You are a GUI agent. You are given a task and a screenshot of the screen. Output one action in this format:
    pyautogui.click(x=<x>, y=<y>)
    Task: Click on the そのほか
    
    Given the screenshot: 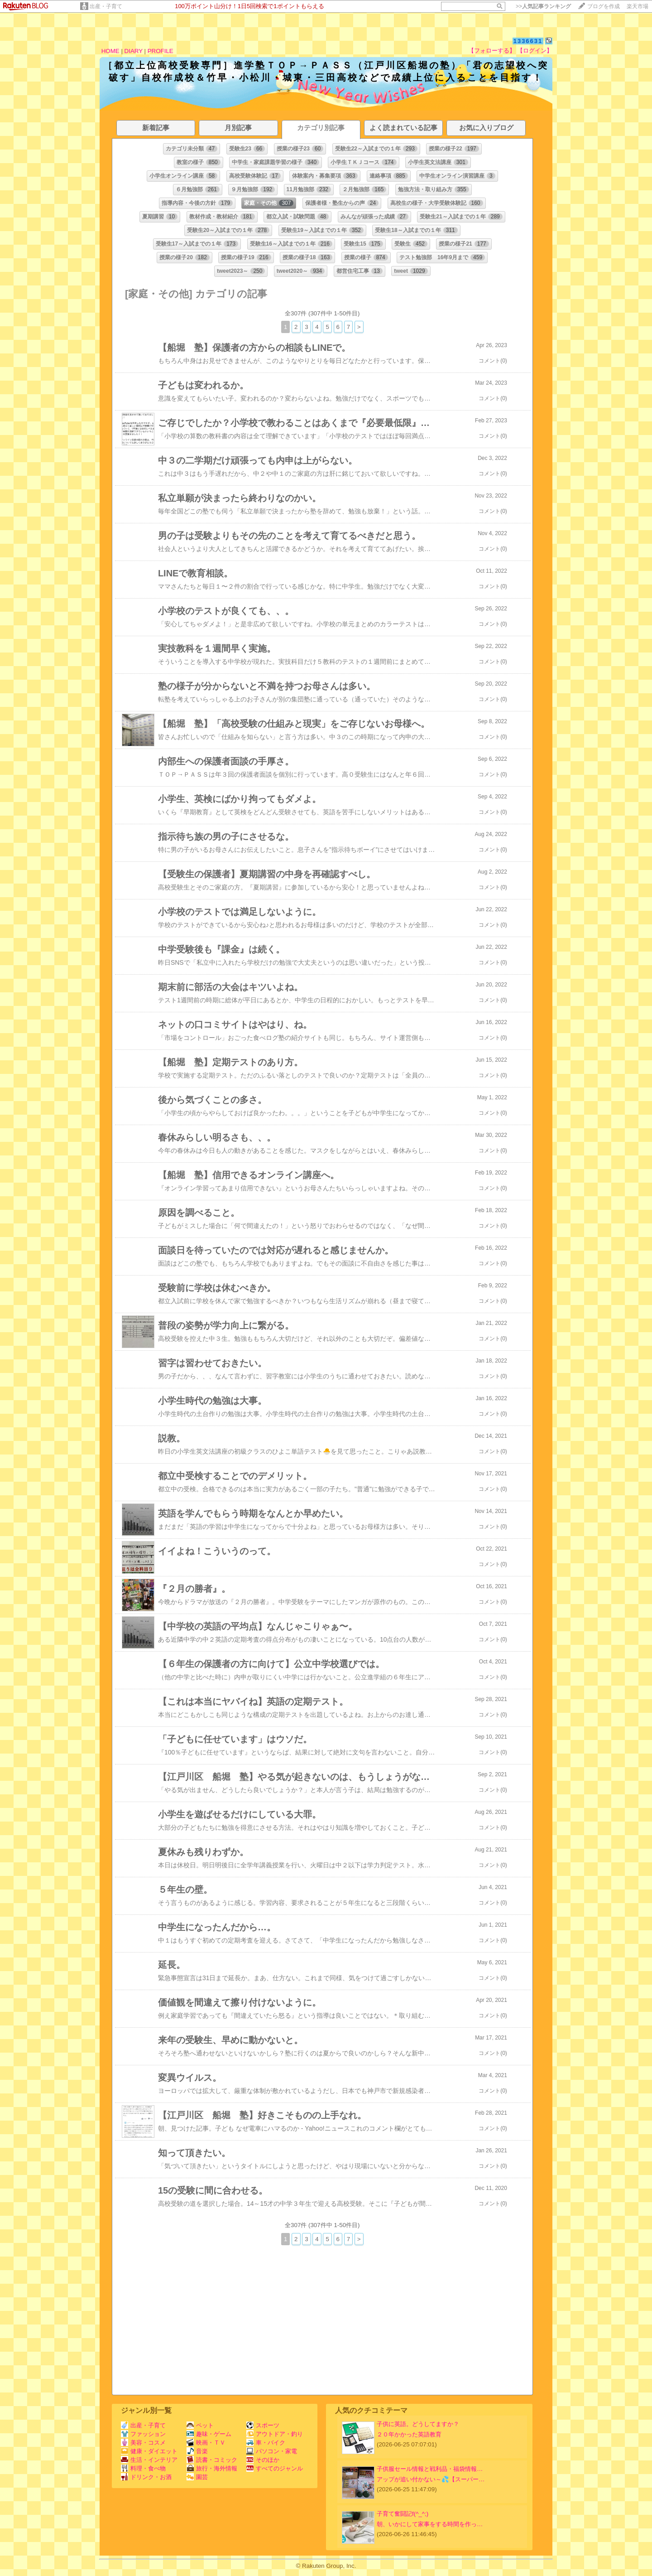 What is the action you would take?
    pyautogui.click(x=262, y=2459)
    